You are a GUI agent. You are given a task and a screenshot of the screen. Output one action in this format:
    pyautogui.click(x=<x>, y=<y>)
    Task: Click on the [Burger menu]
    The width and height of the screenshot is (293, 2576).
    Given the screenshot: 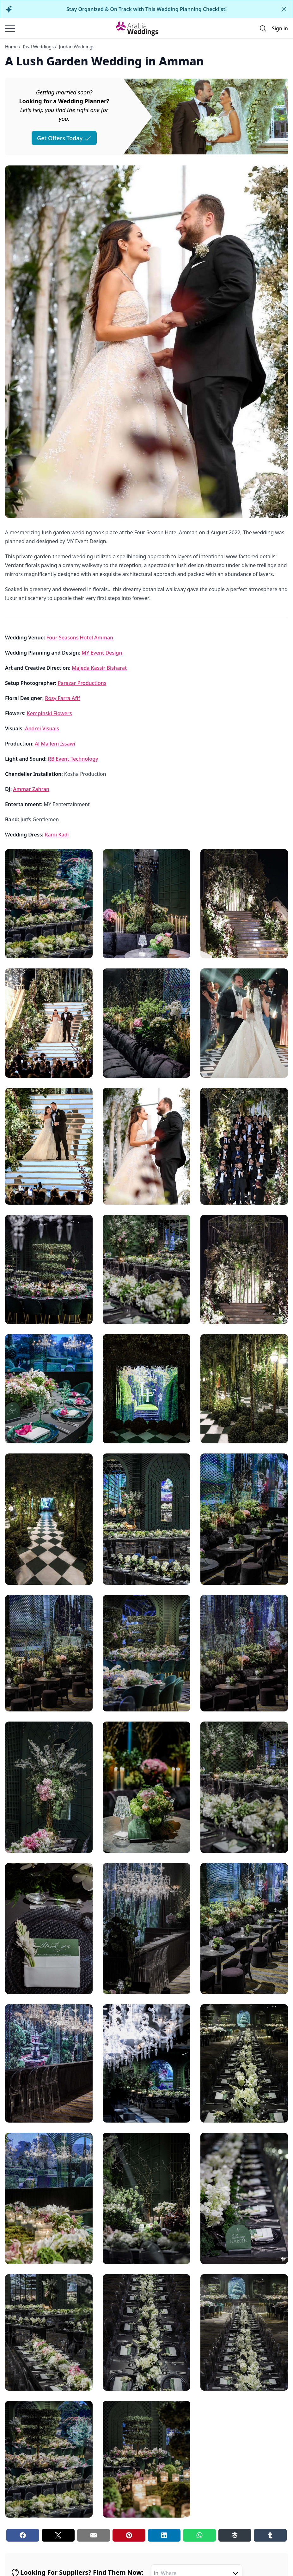 What is the action you would take?
    pyautogui.click(x=10, y=28)
    